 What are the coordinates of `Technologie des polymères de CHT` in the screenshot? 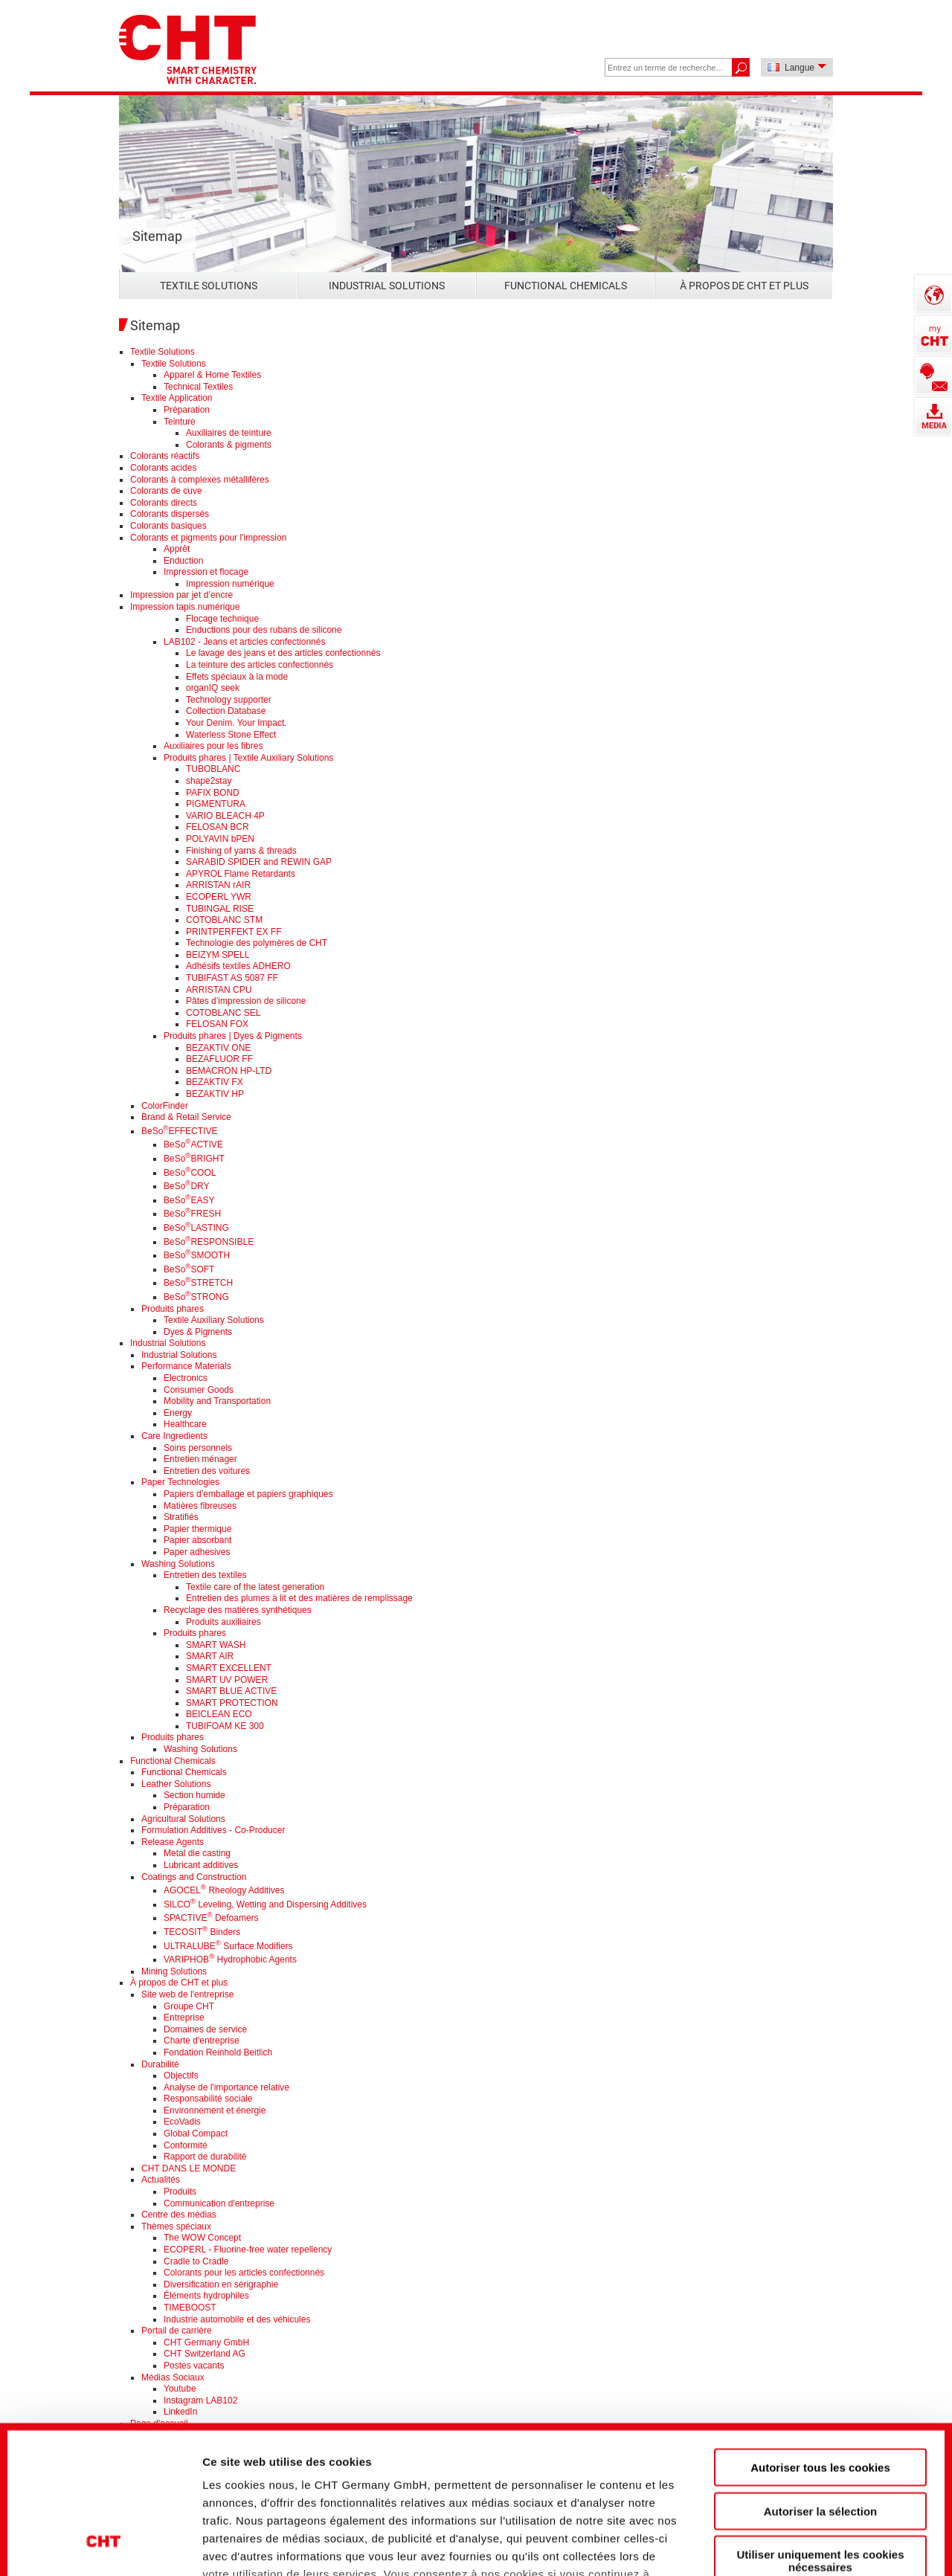 It's located at (256, 943).